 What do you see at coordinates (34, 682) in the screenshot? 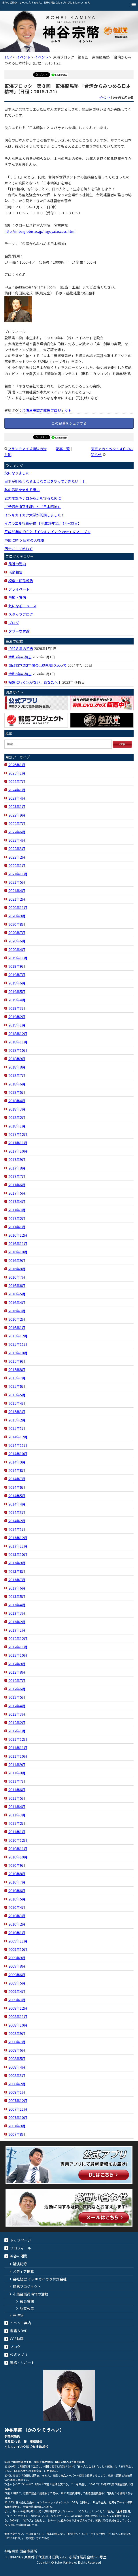
I see `投票に行く気がない、あなたへ！` at bounding box center [34, 682].